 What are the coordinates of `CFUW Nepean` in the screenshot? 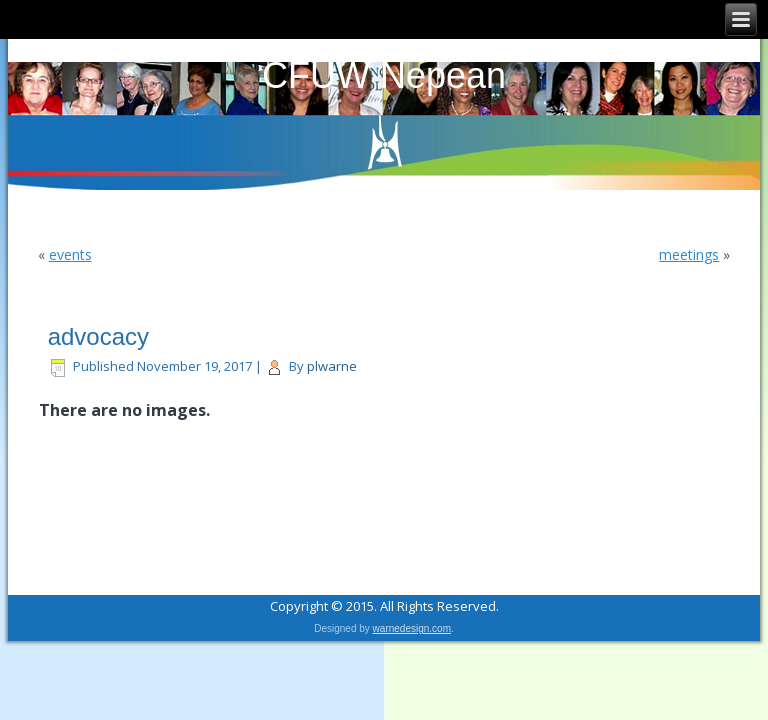 It's located at (384, 75).